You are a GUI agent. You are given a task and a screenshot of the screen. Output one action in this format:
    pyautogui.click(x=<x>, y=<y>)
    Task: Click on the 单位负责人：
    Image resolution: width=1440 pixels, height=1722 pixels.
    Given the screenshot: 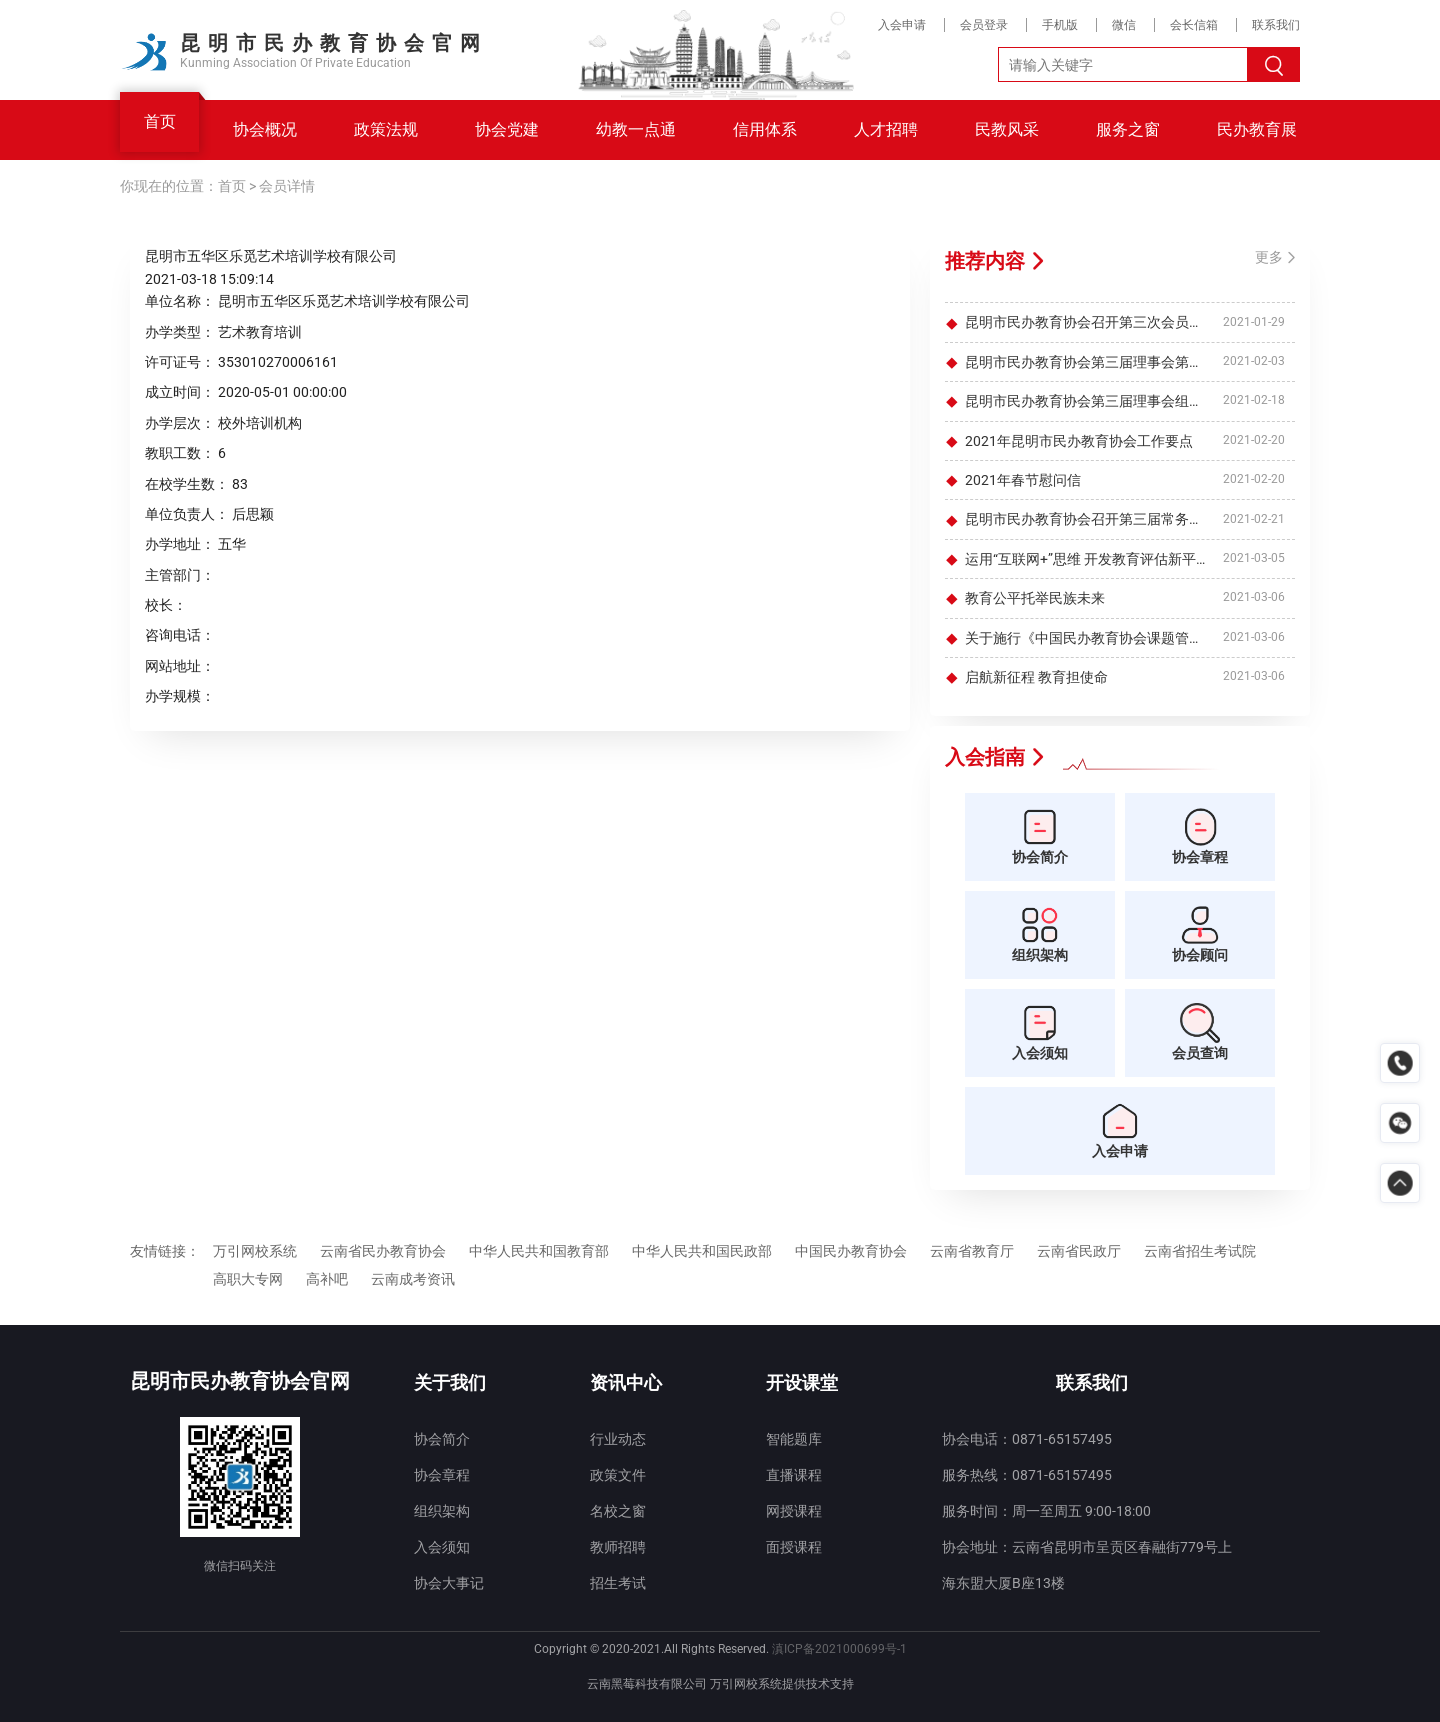 What is the action you would take?
    pyautogui.click(x=187, y=514)
    